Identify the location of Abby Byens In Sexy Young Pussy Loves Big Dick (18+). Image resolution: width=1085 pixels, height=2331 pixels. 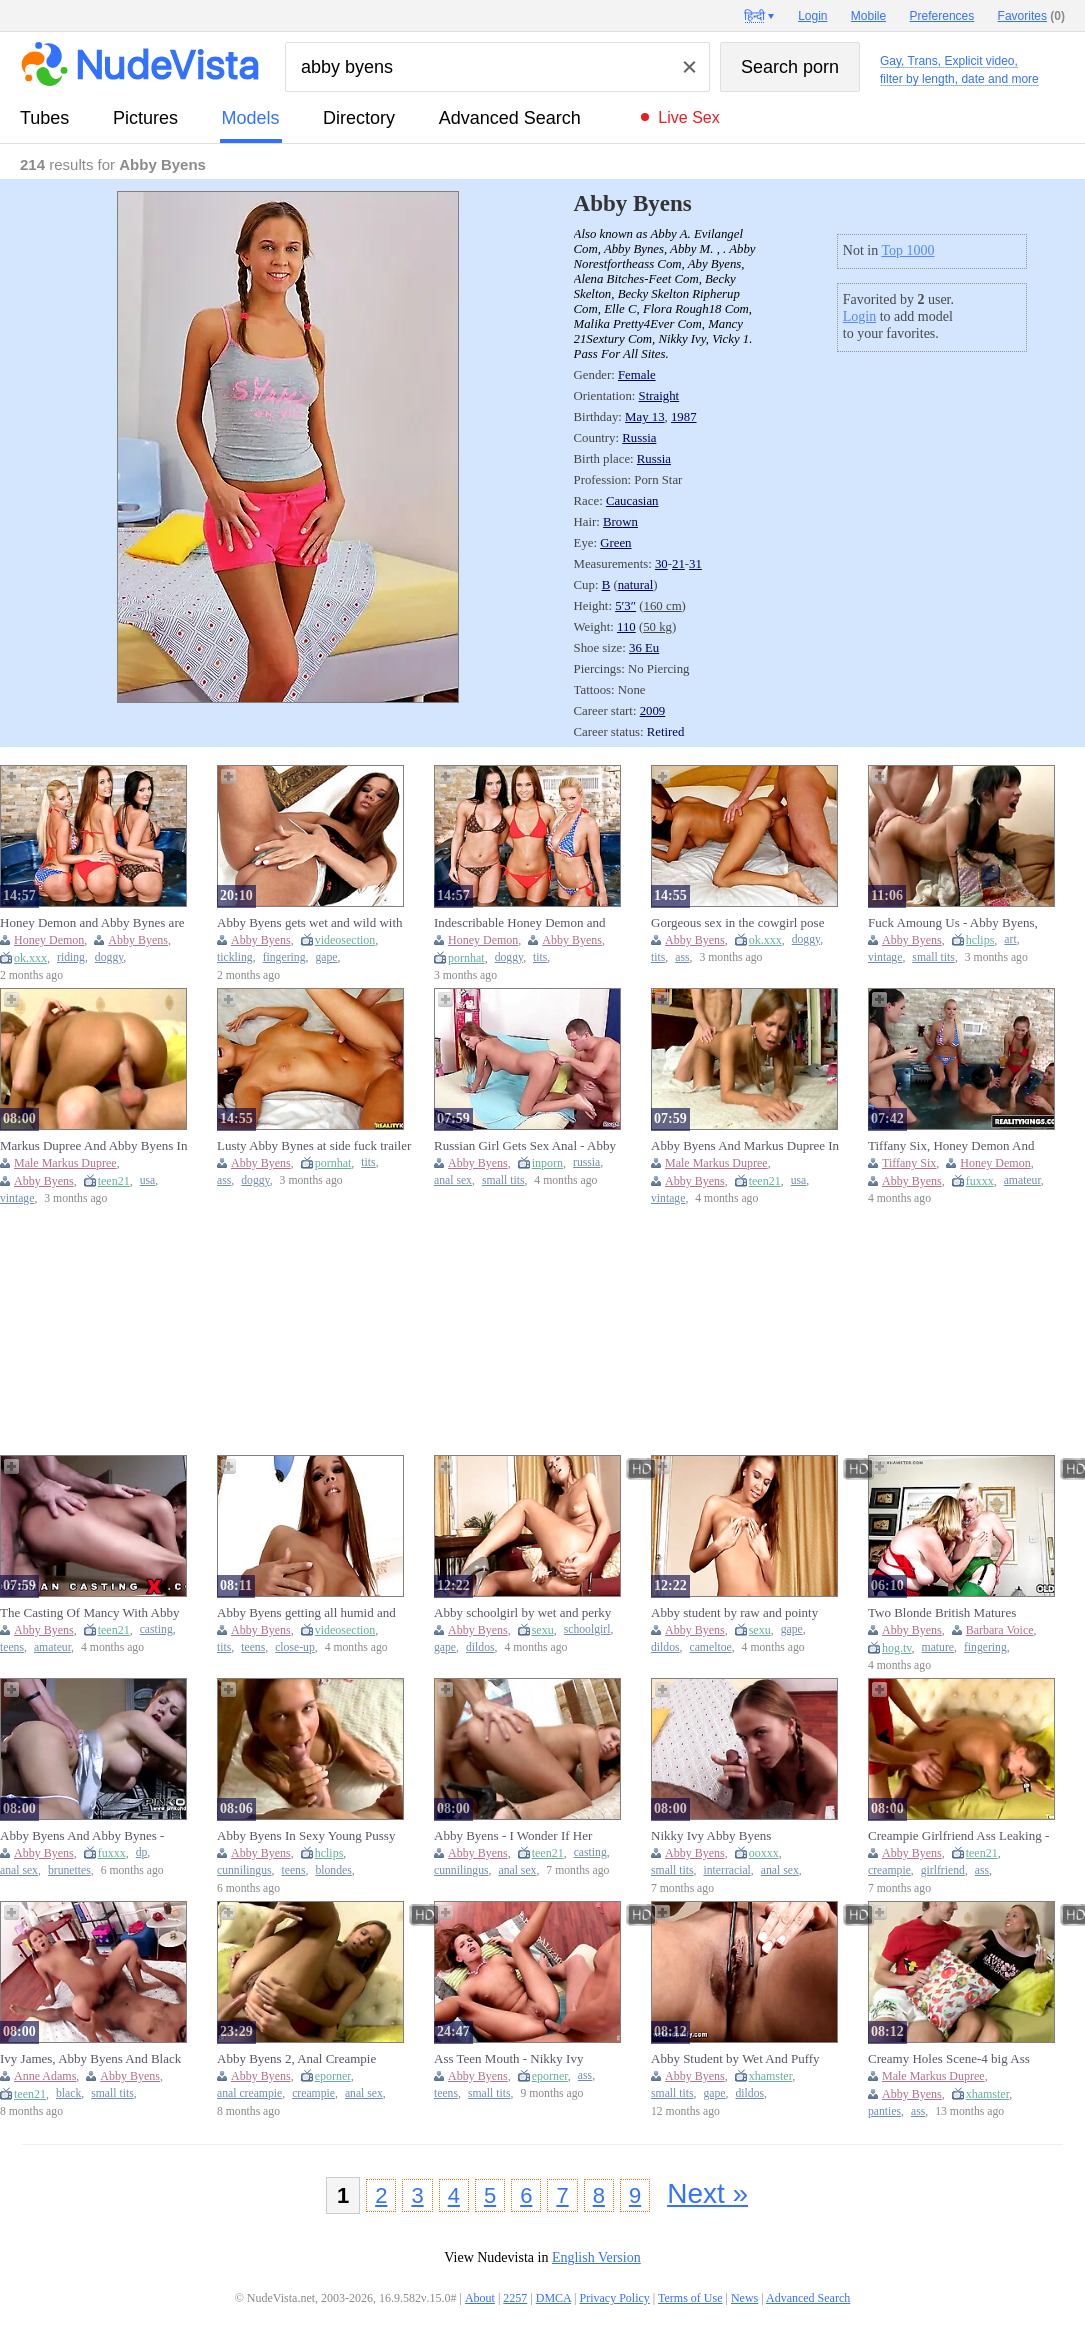
(306, 1836).